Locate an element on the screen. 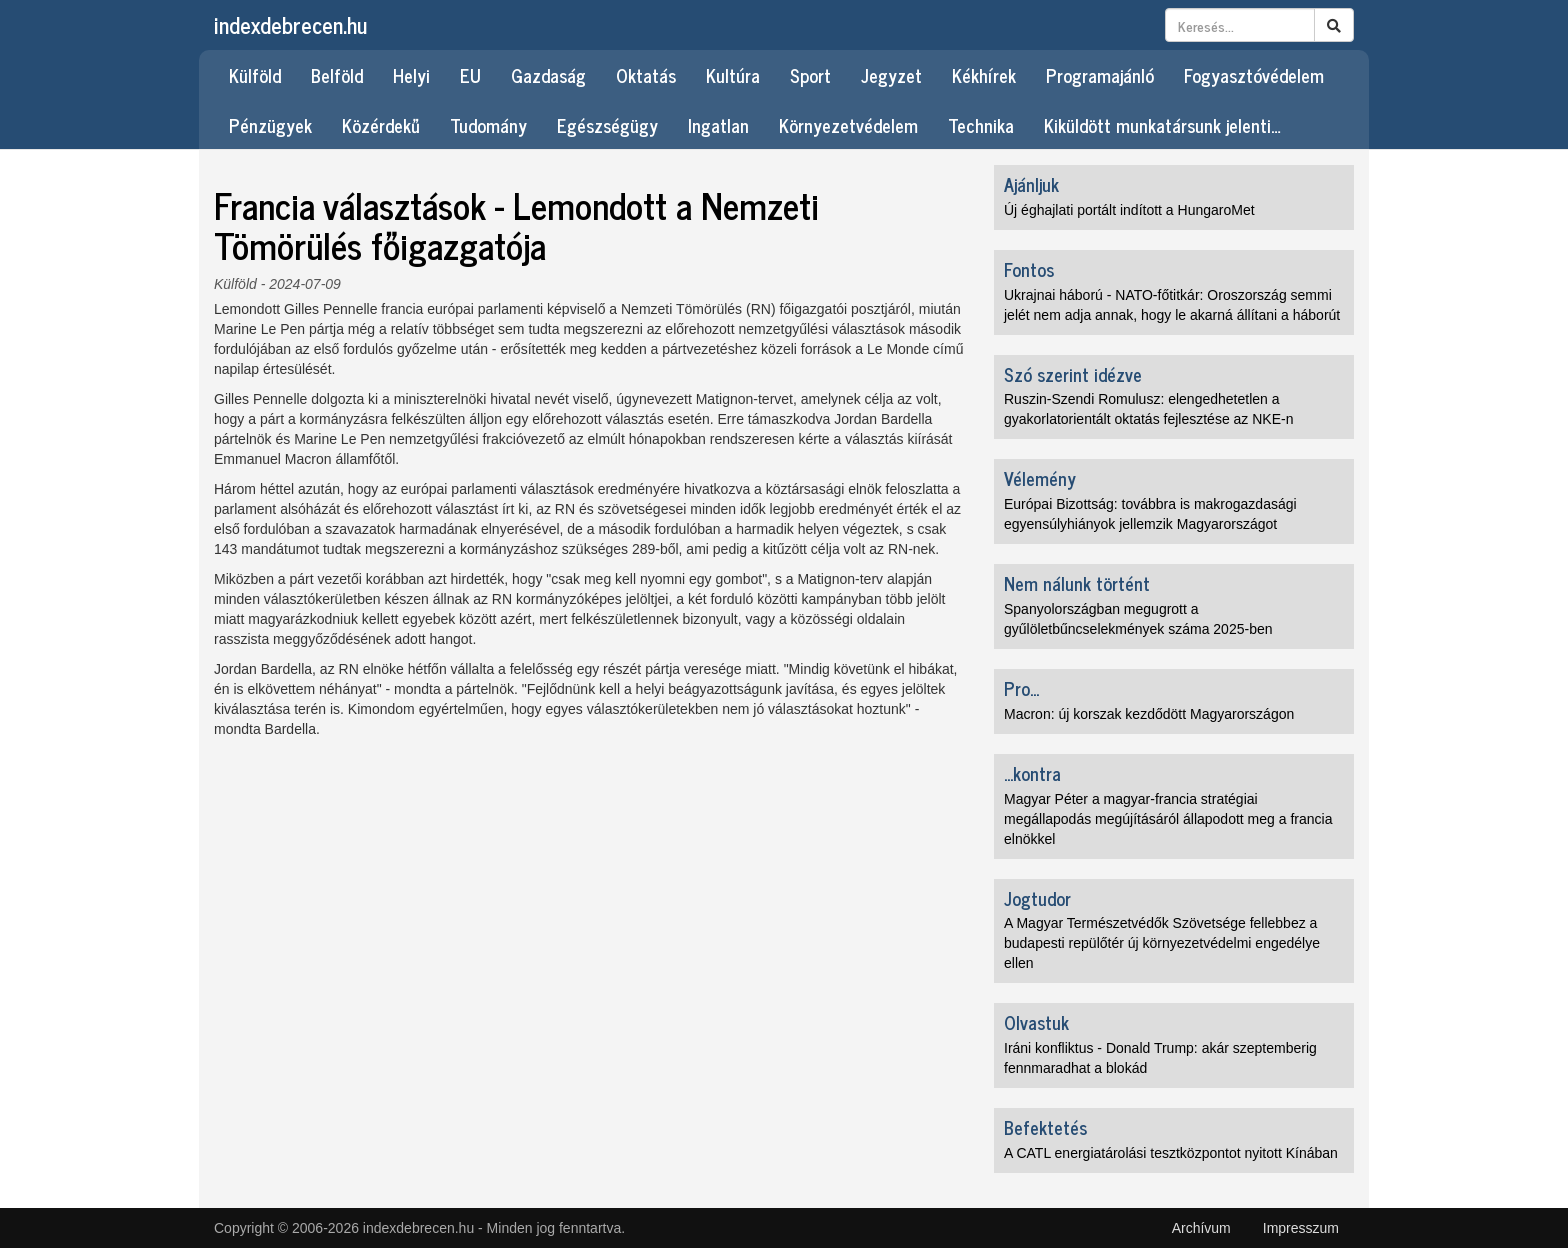 Image resolution: width=1568 pixels, height=1248 pixels. Közérdekű is located at coordinates (381, 125).